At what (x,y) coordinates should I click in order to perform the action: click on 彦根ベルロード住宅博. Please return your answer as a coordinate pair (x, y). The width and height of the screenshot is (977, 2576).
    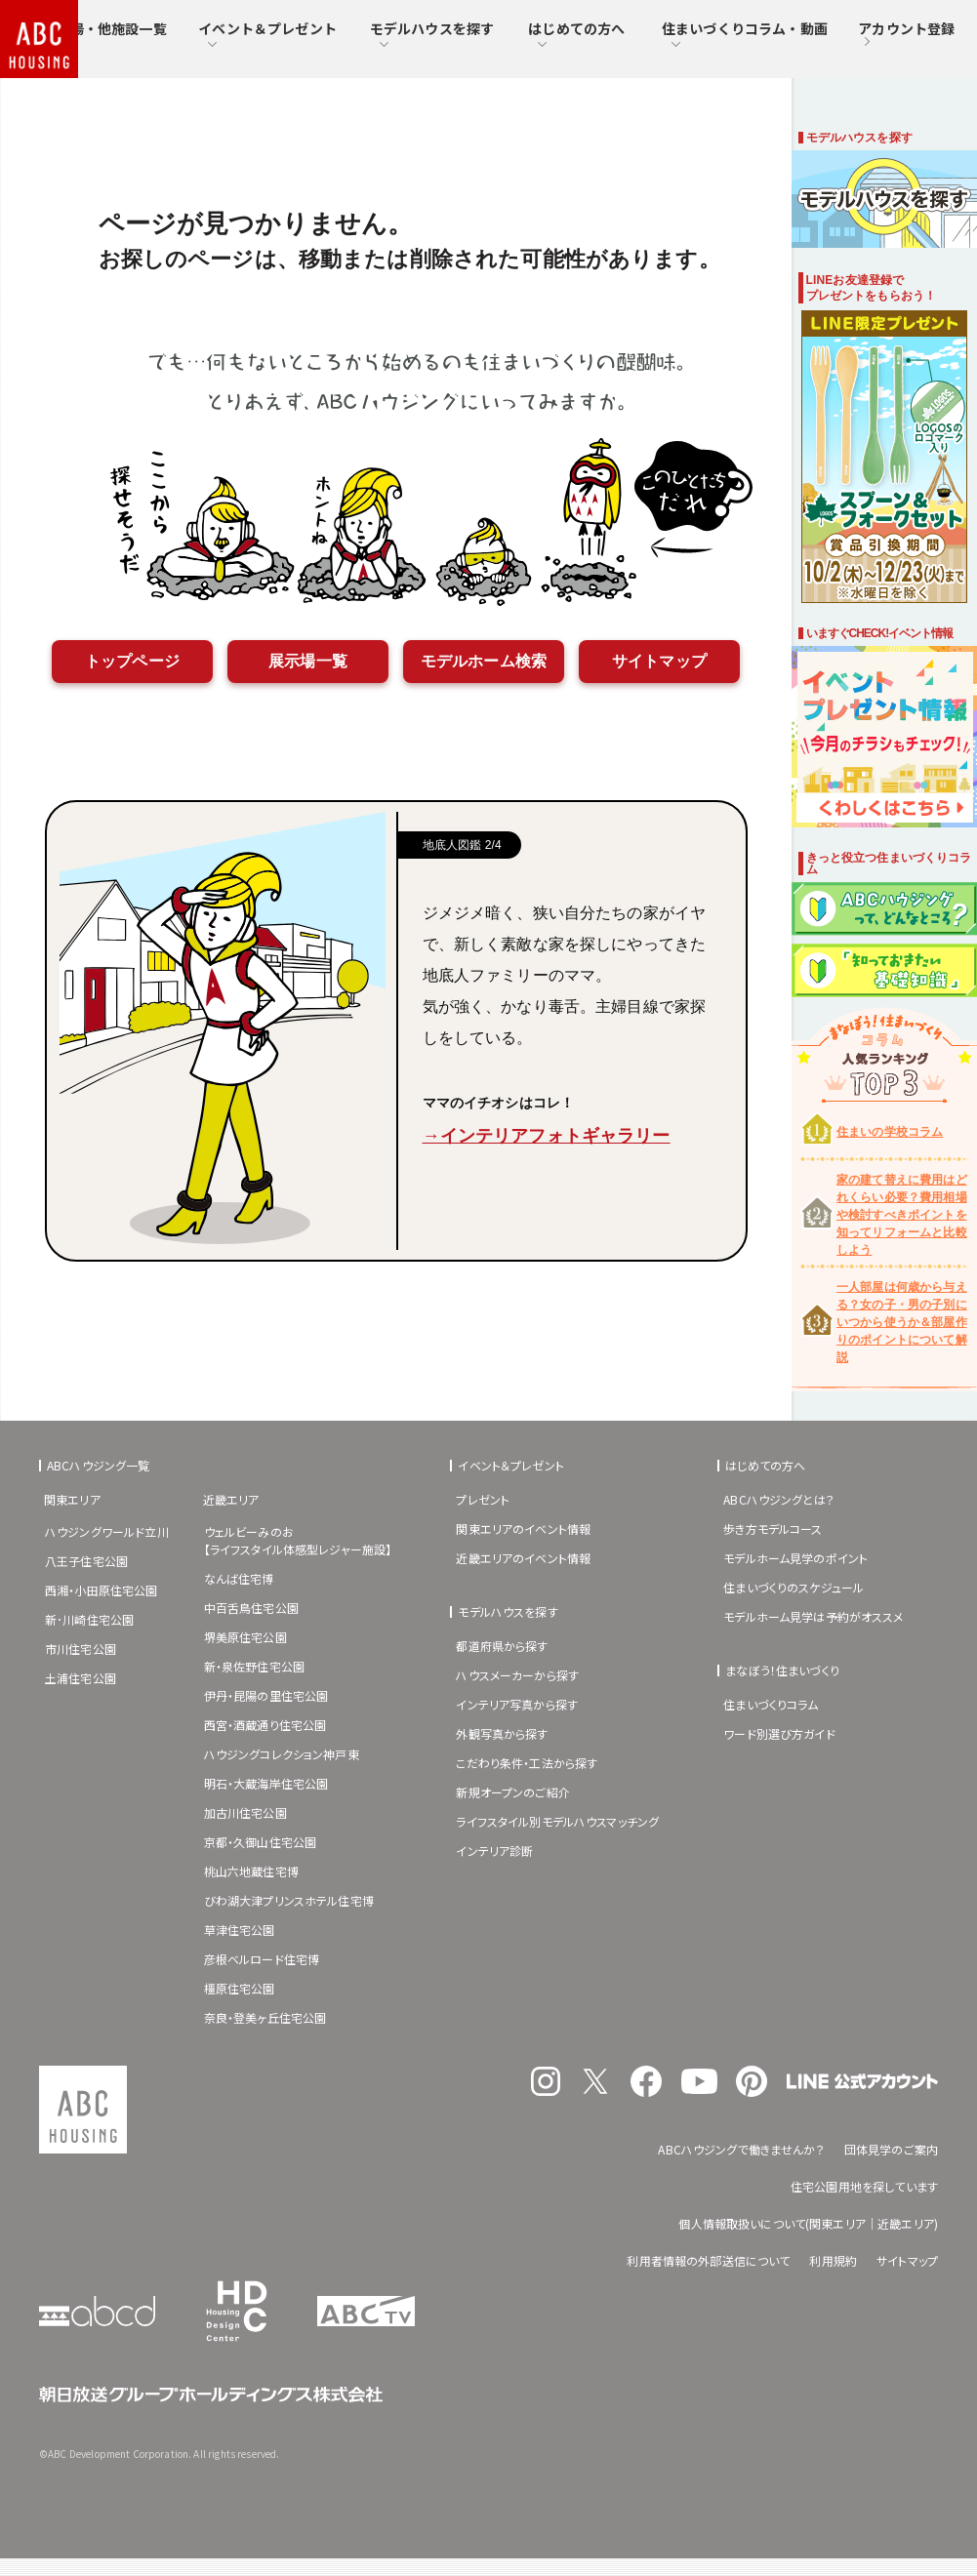
    Looking at the image, I should click on (262, 1959).